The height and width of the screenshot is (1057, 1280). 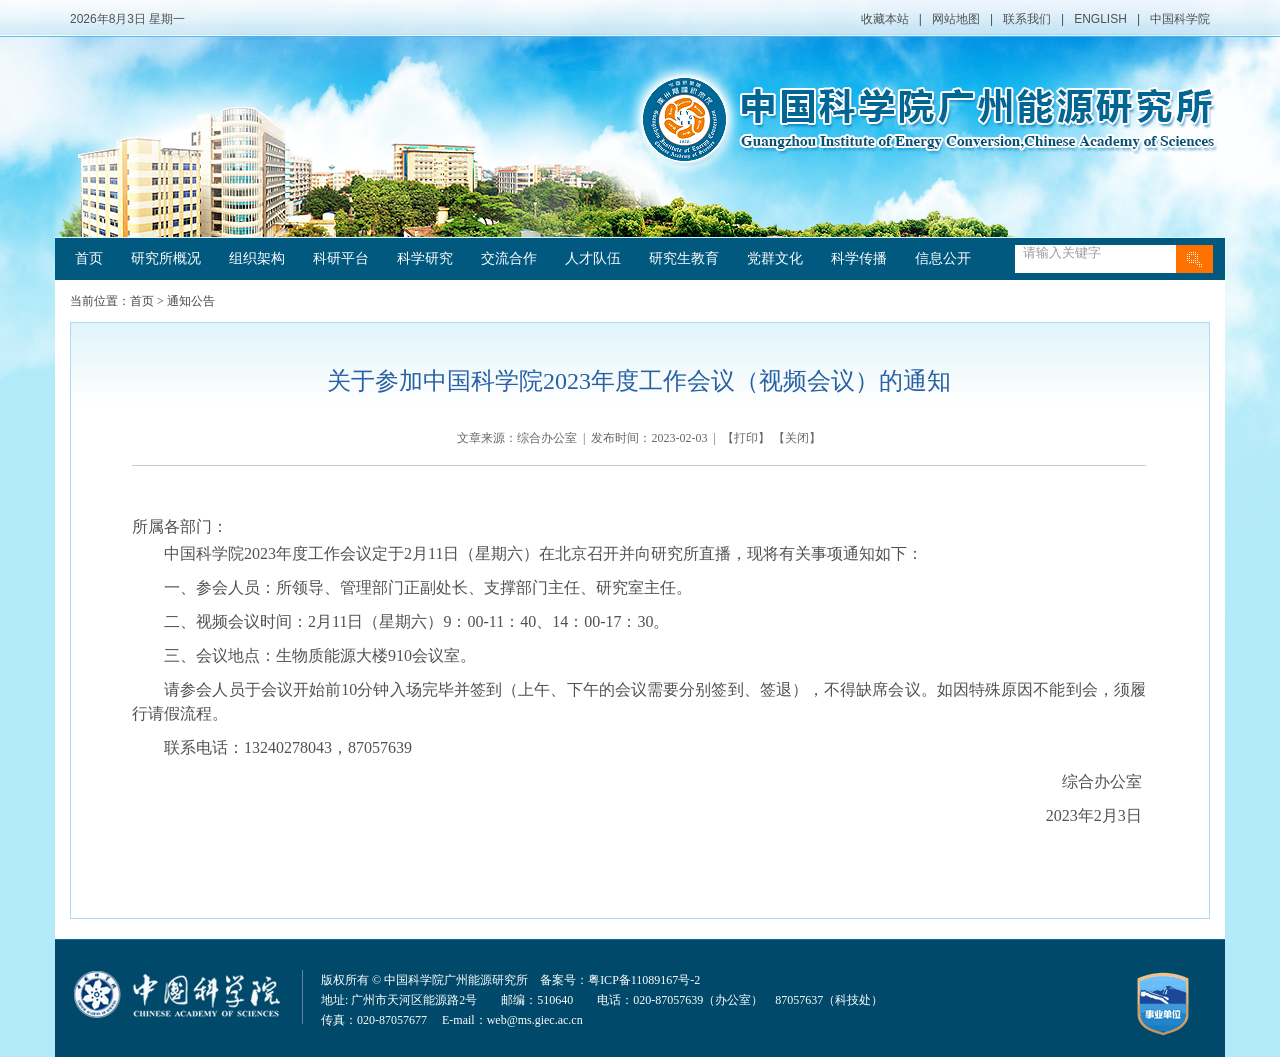 What do you see at coordinates (644, 980) in the screenshot?
I see `粤ICP备11089167号-2` at bounding box center [644, 980].